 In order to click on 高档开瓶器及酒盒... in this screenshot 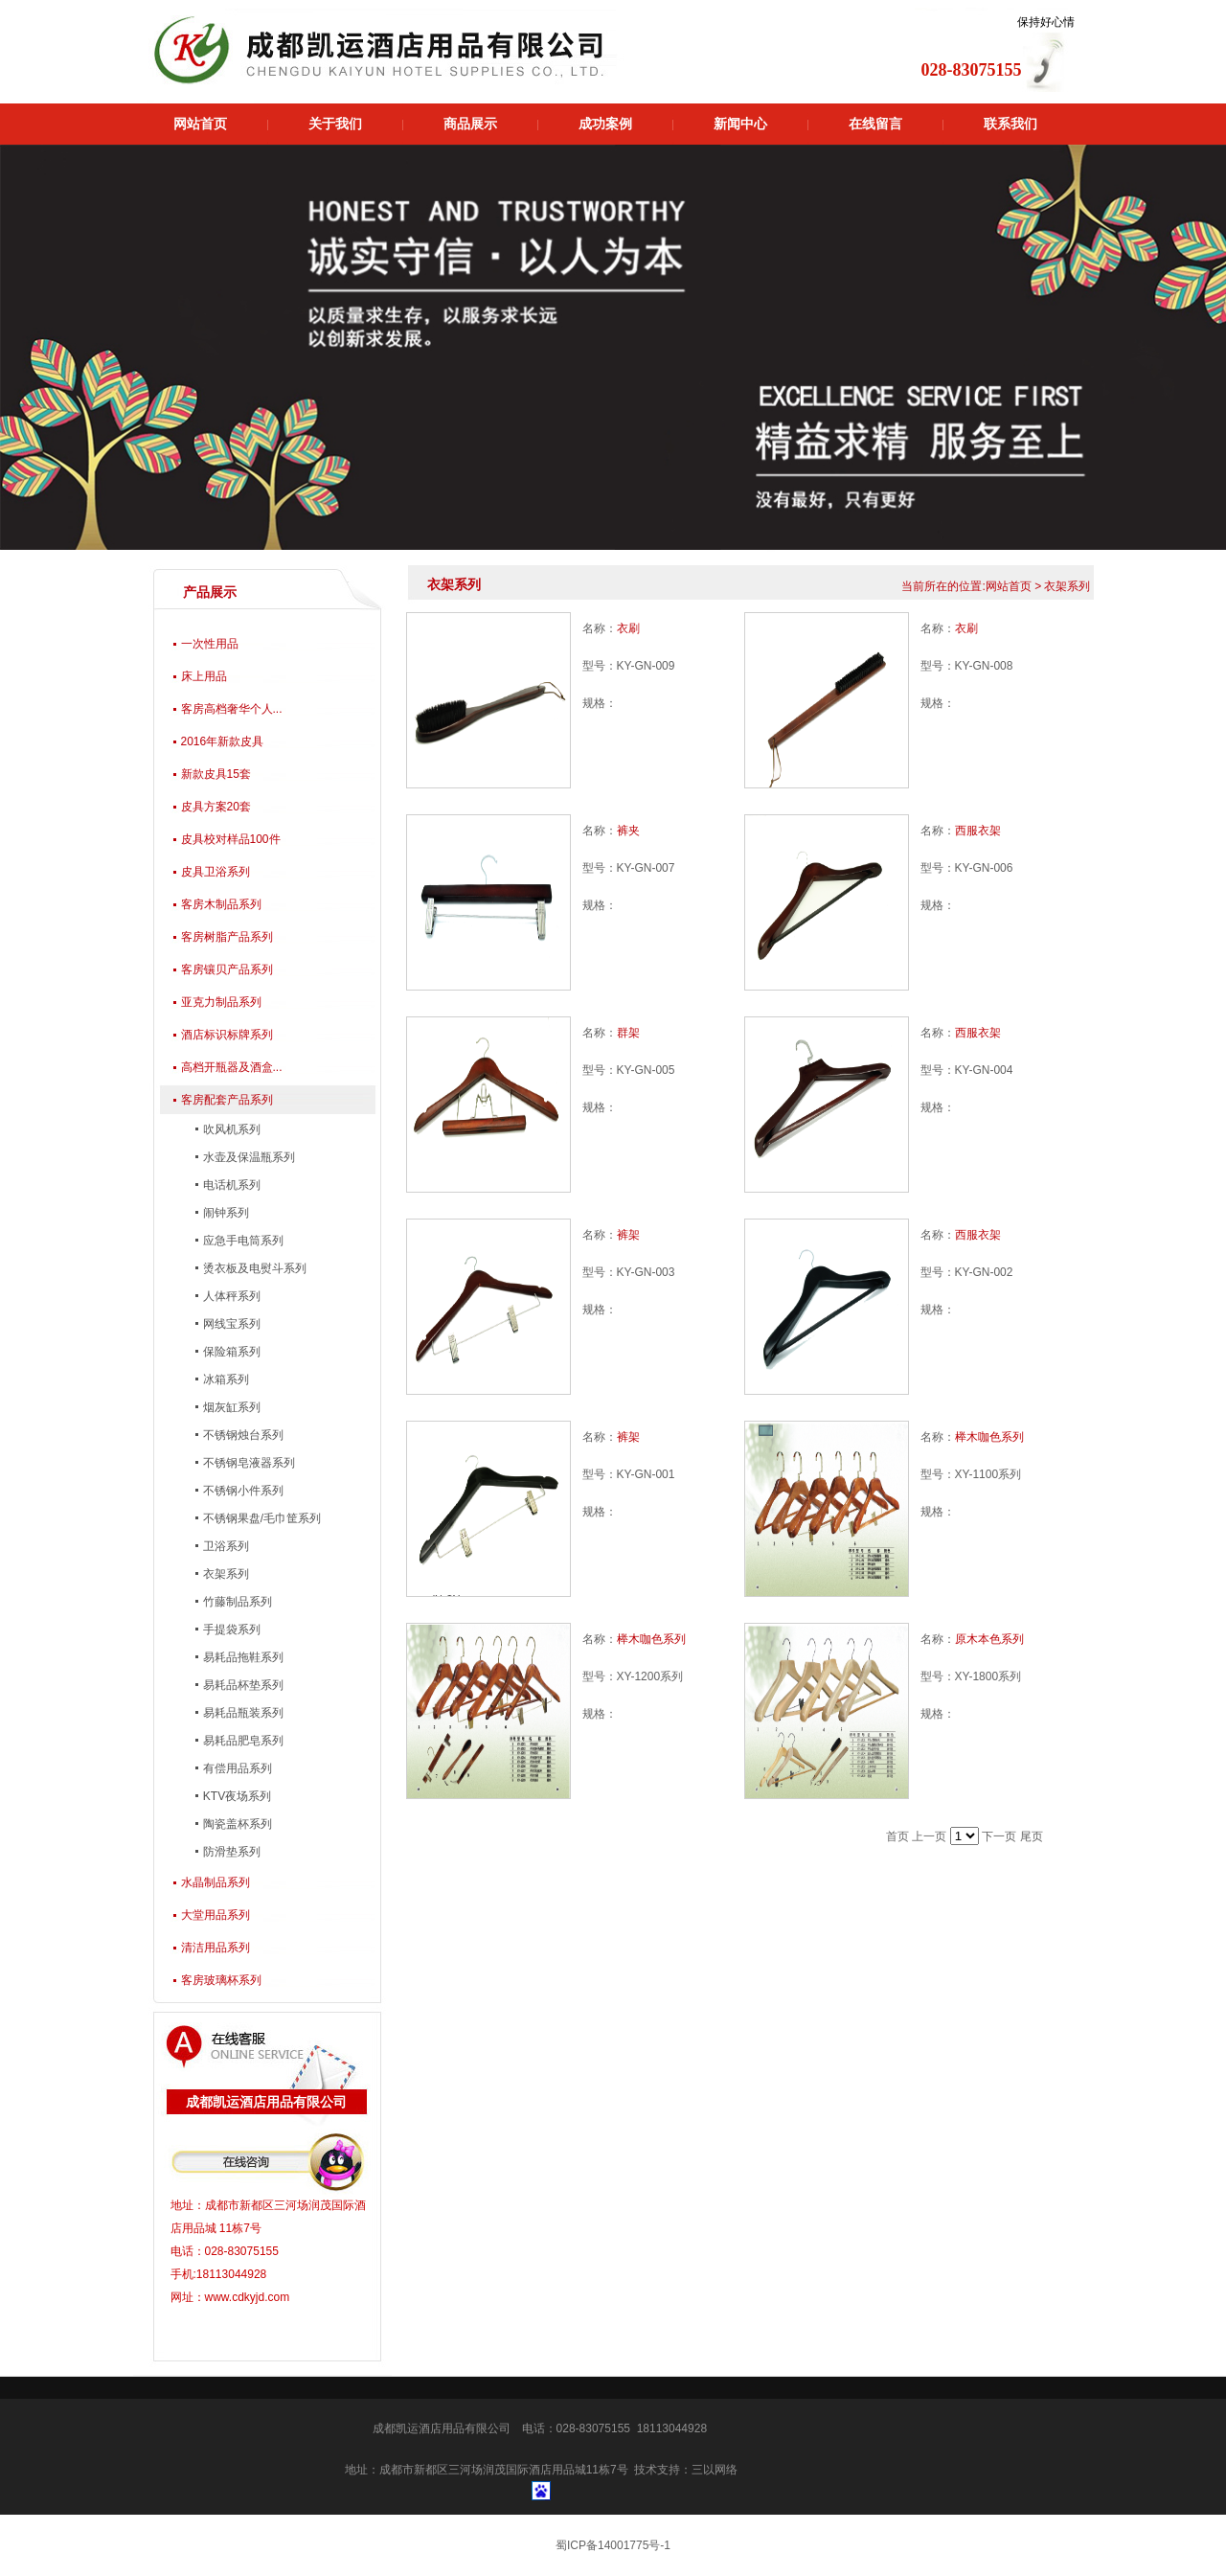, I will do `click(232, 1067)`.